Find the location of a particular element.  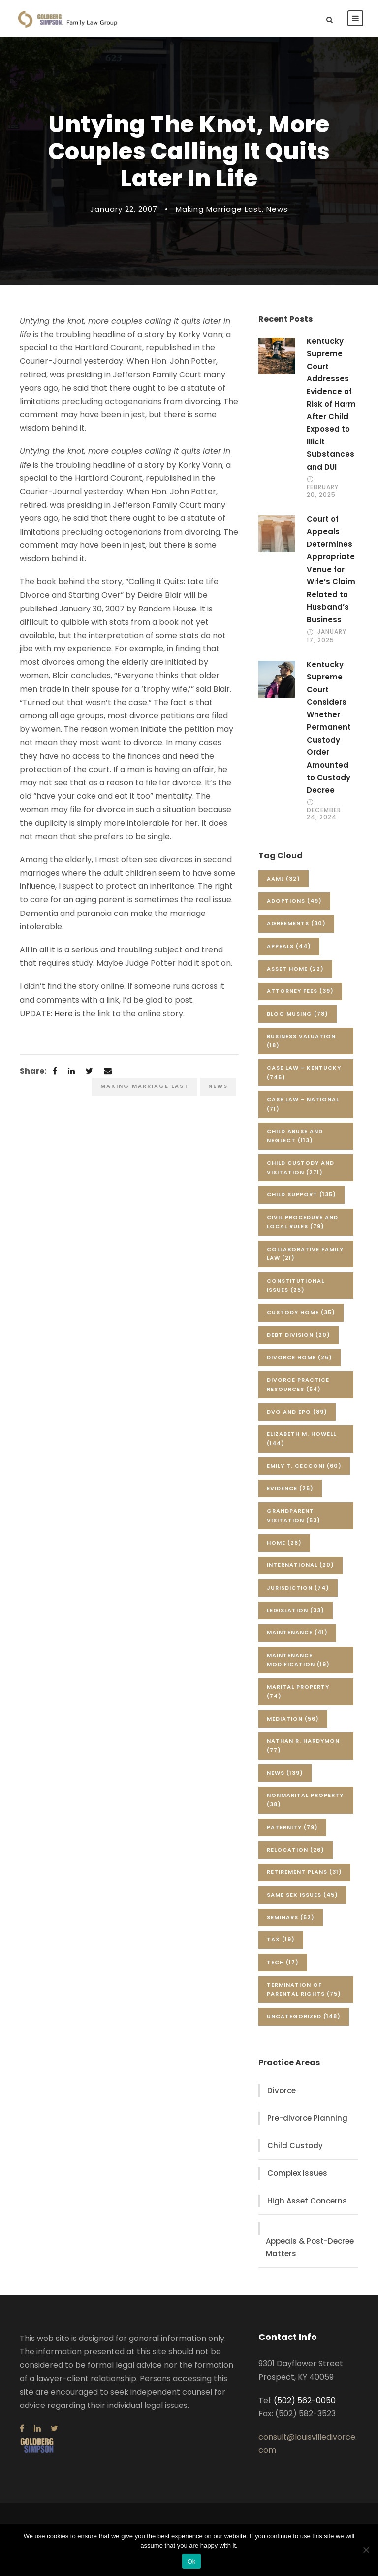

January 17, 2025 is located at coordinates (326, 635).